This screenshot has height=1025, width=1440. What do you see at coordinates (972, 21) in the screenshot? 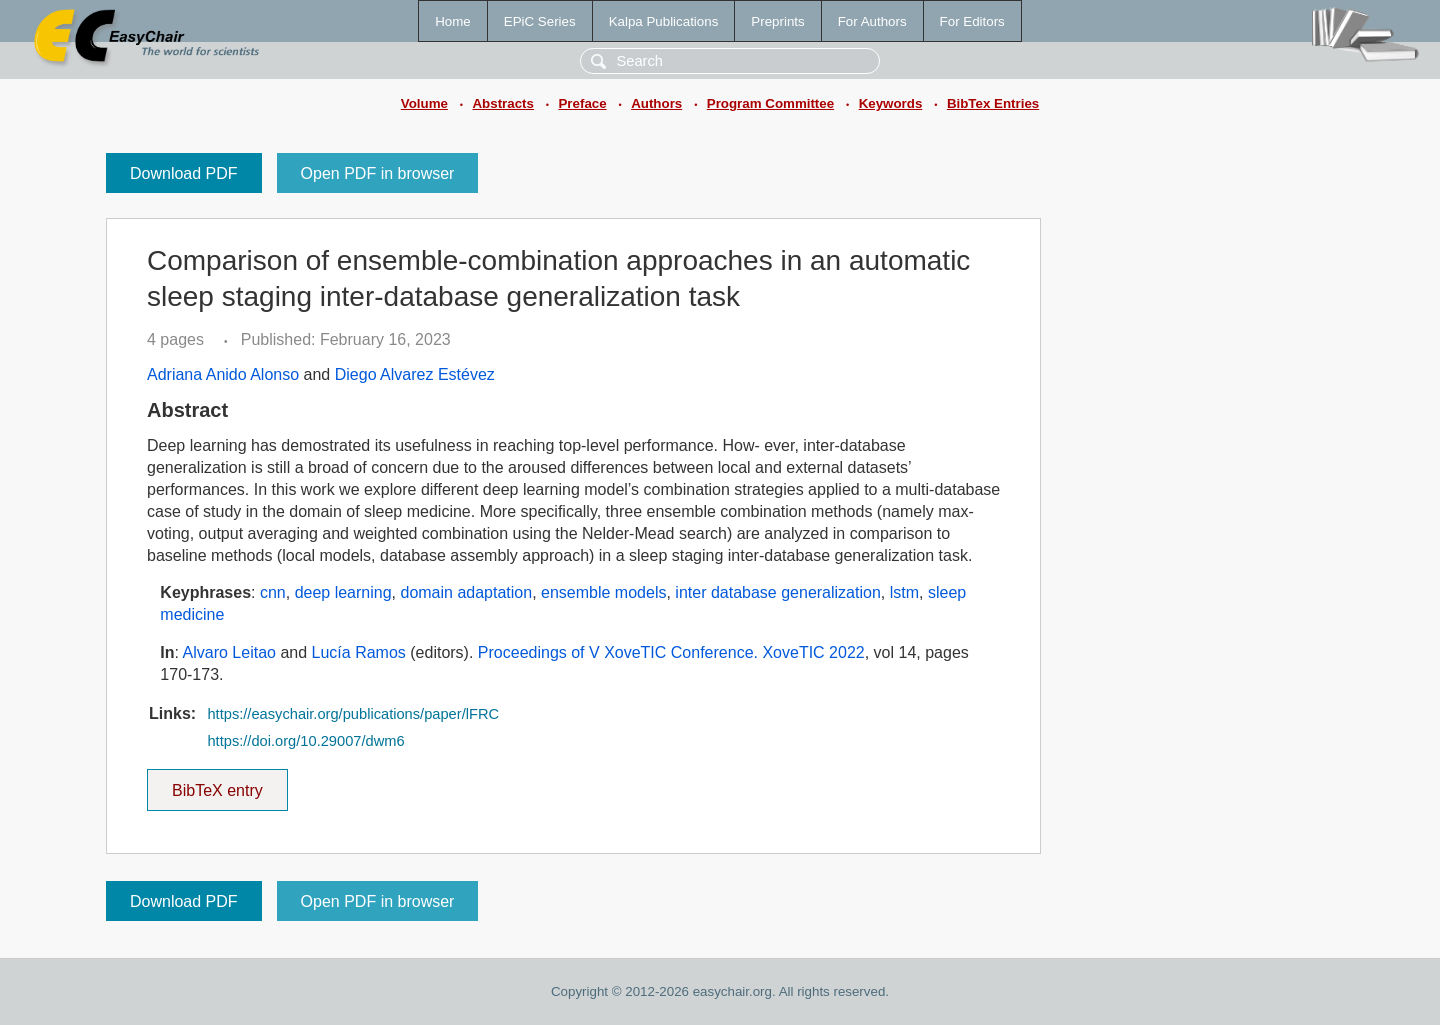
I see `For Editors` at bounding box center [972, 21].